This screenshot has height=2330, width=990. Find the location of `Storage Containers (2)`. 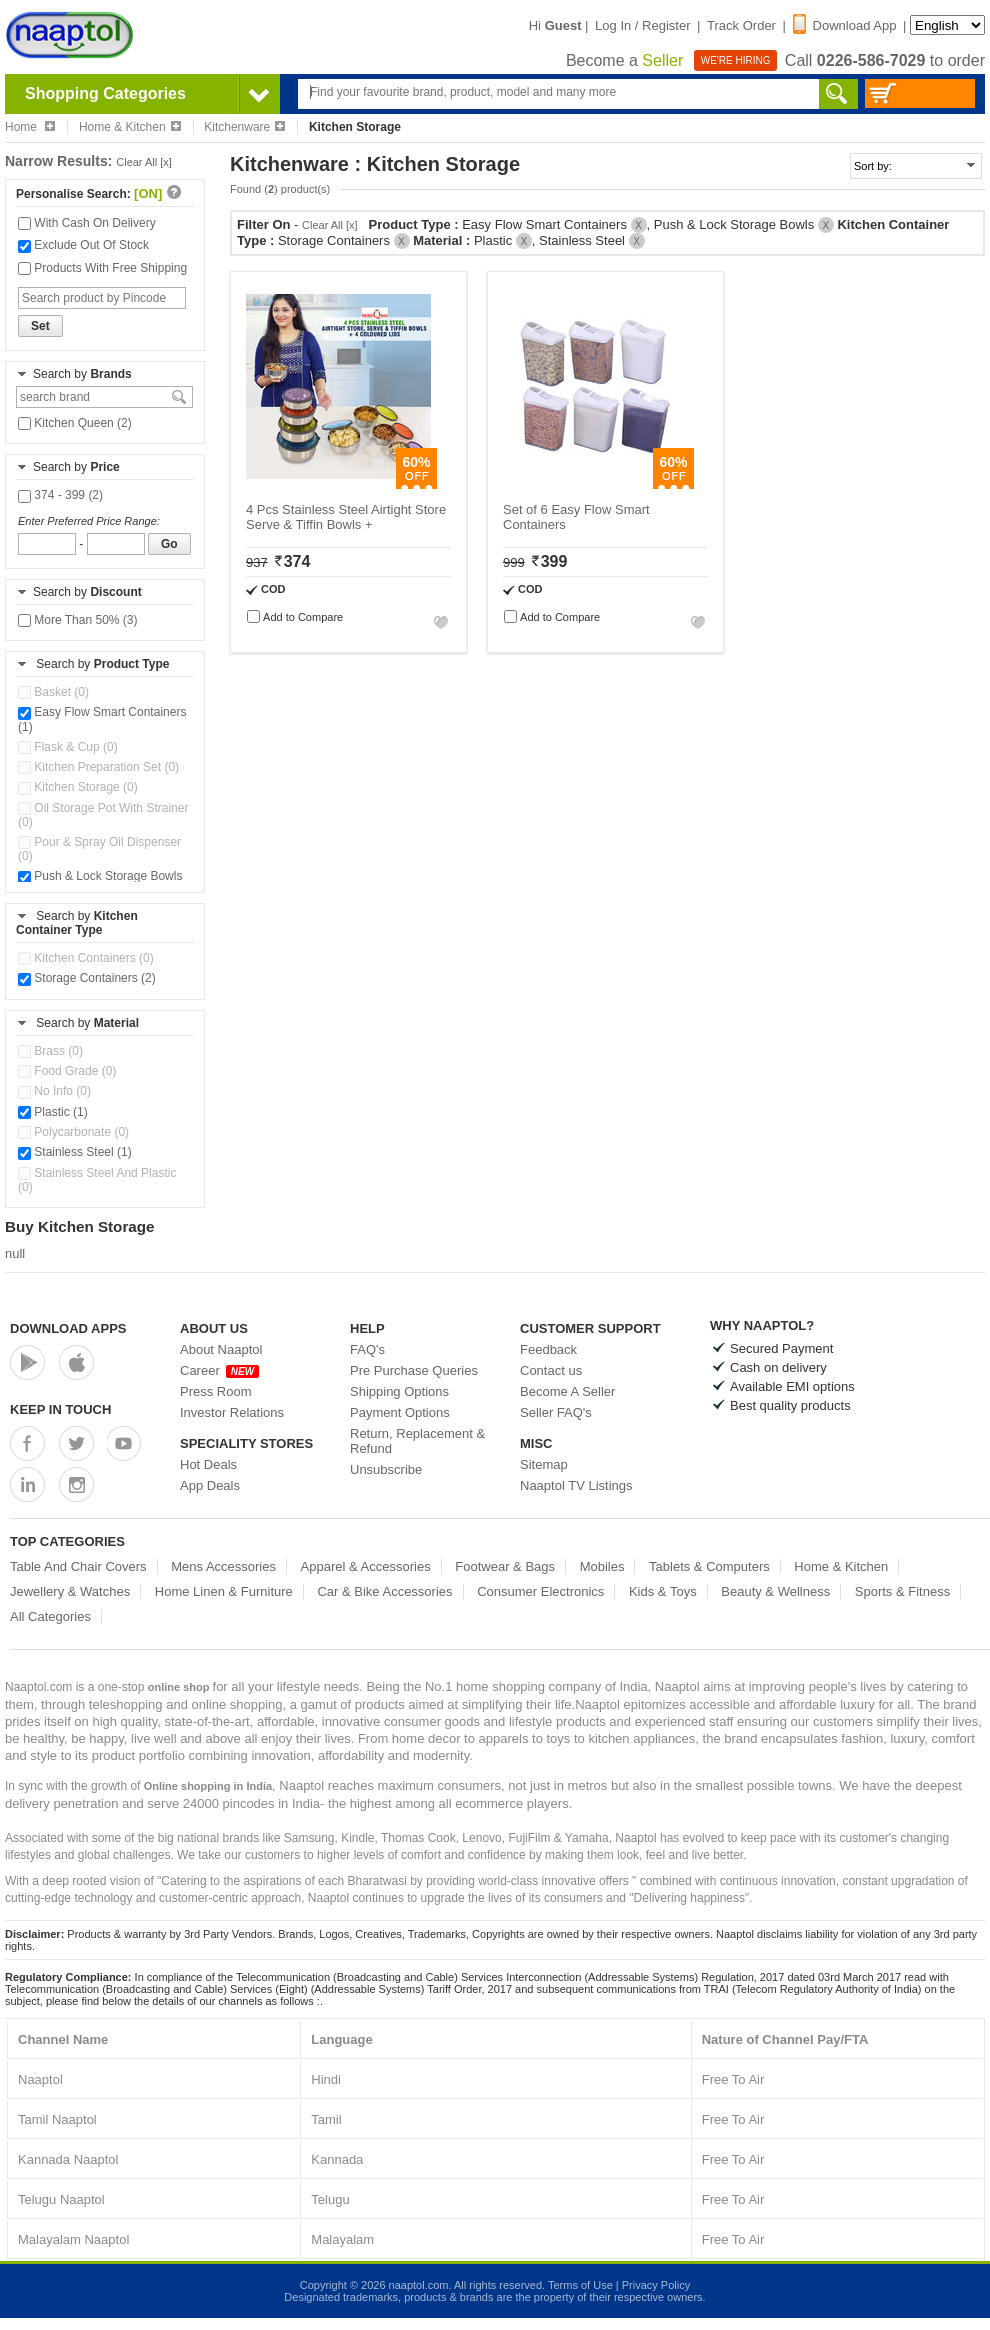

Storage Containers (2) is located at coordinates (87, 978).